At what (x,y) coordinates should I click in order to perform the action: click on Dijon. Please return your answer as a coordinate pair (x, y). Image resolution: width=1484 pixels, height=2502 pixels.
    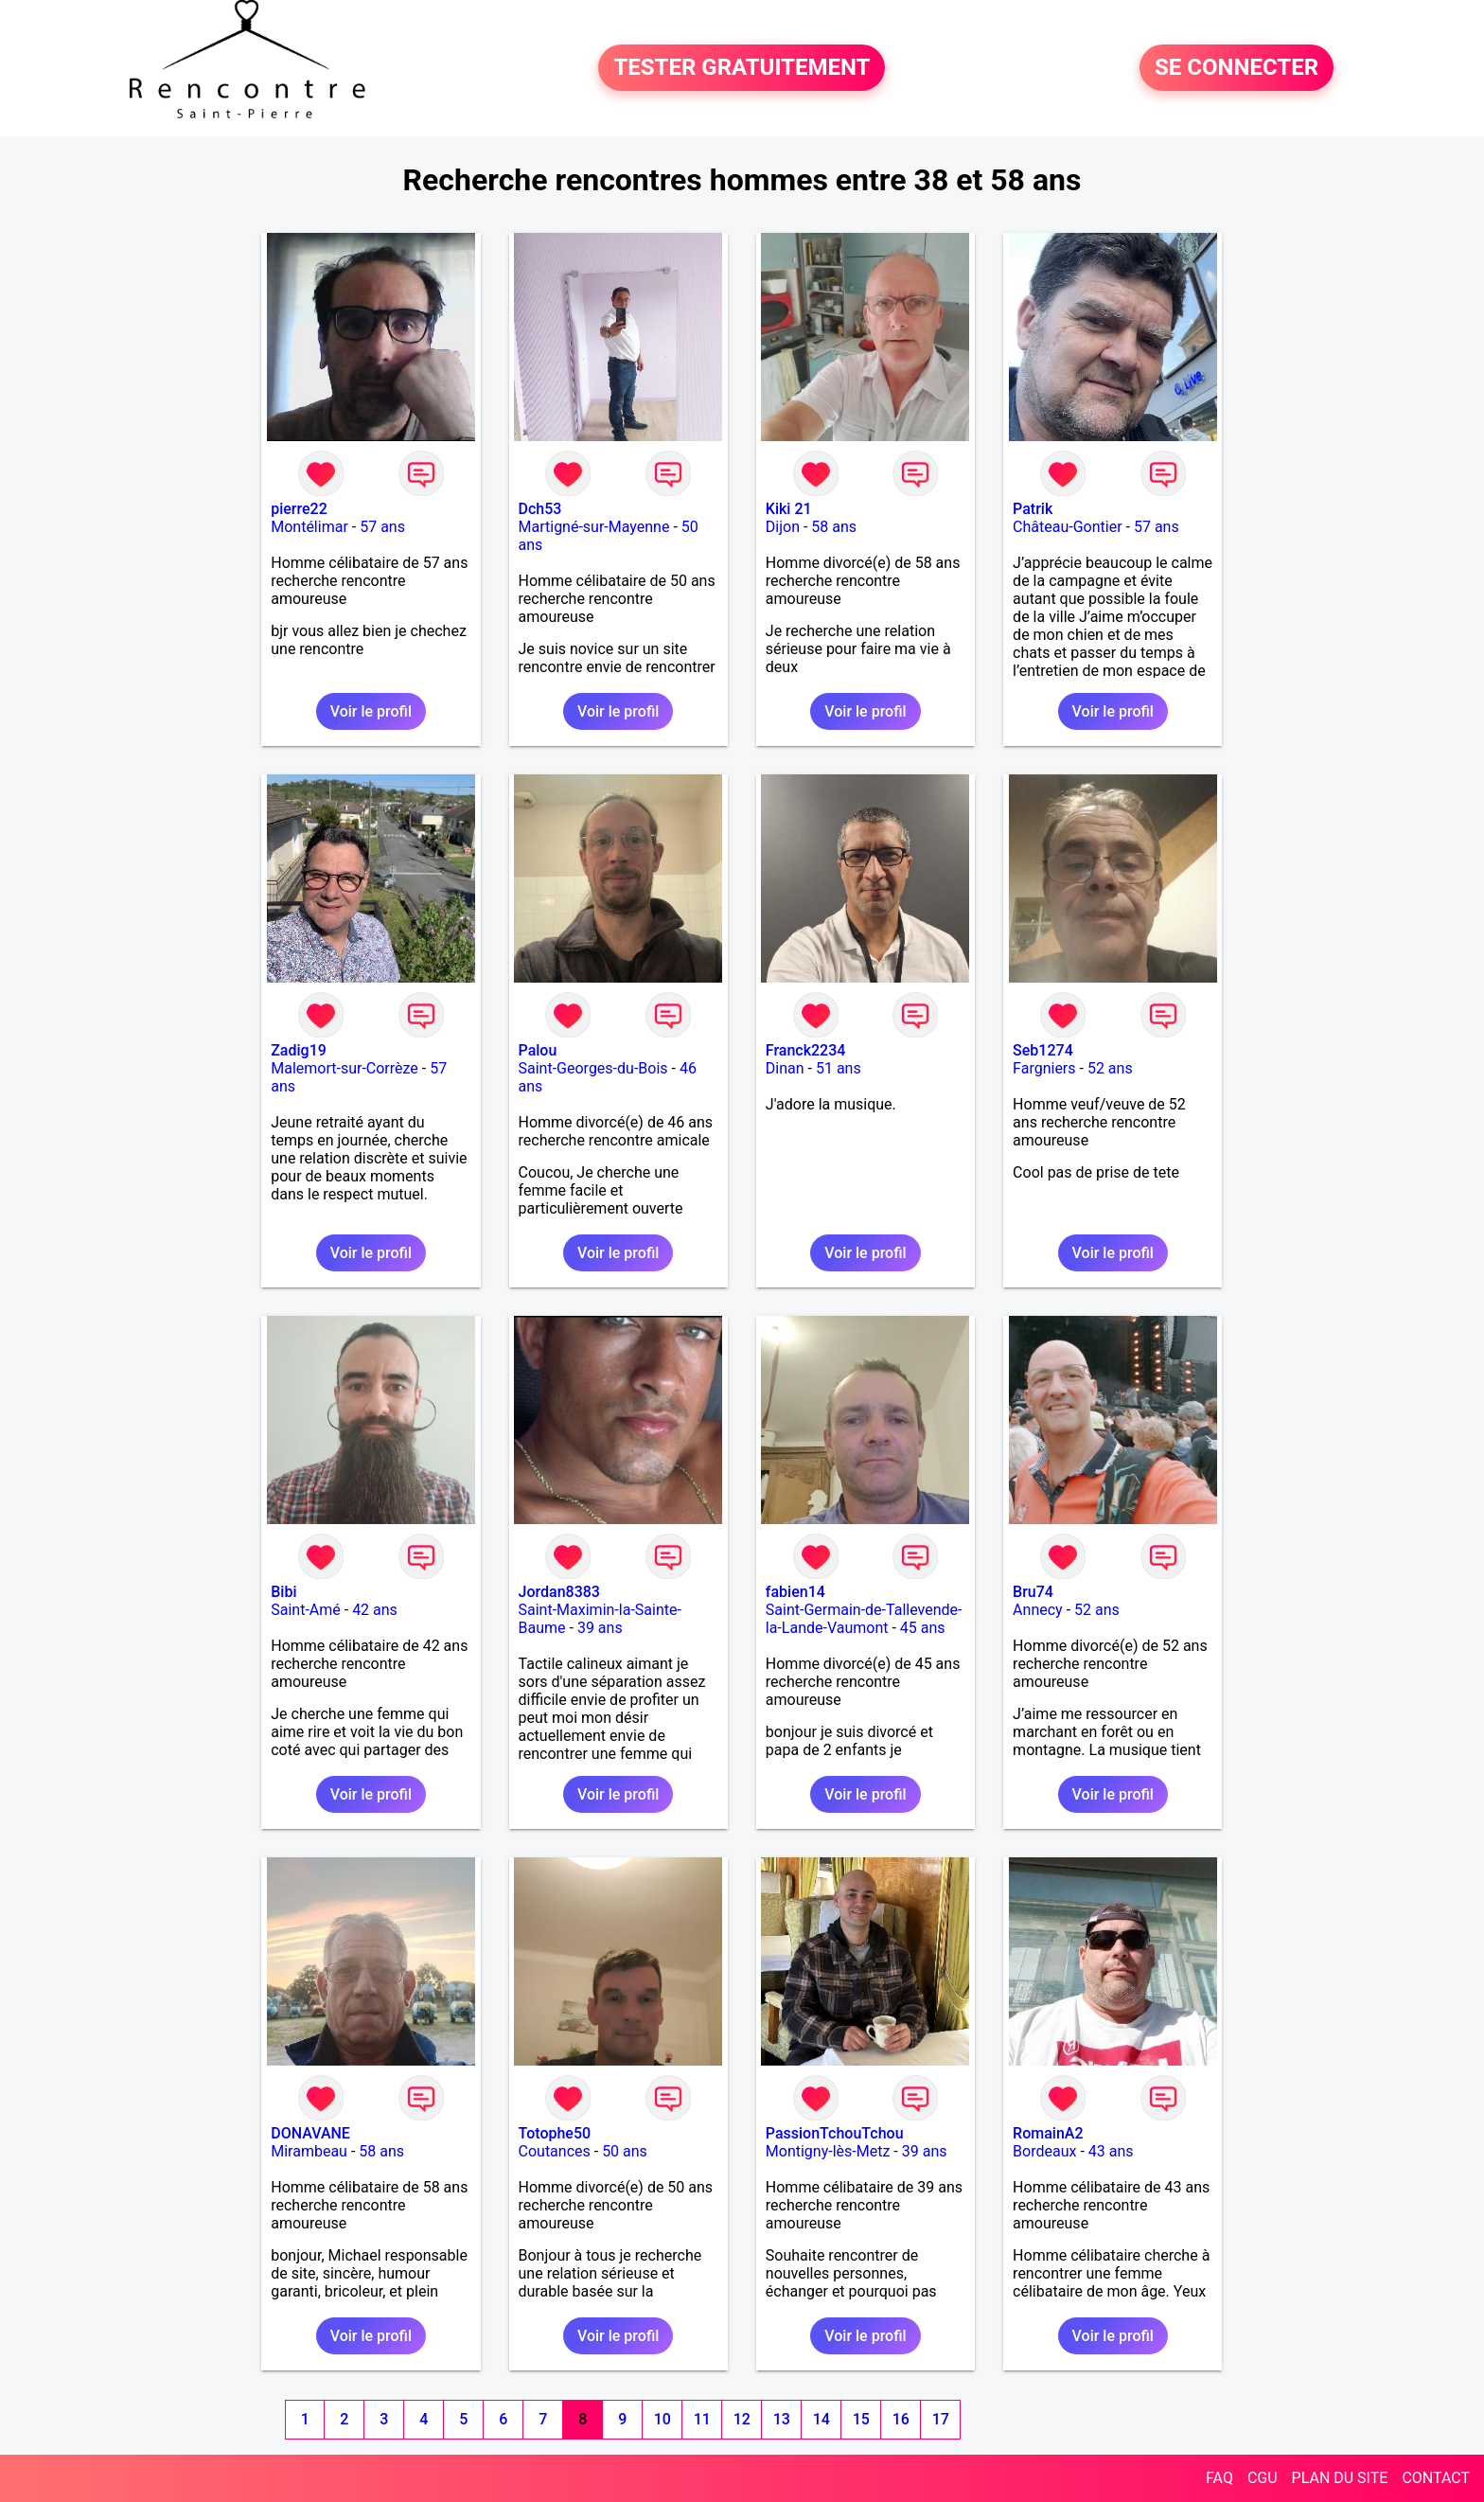
    Looking at the image, I should click on (783, 527).